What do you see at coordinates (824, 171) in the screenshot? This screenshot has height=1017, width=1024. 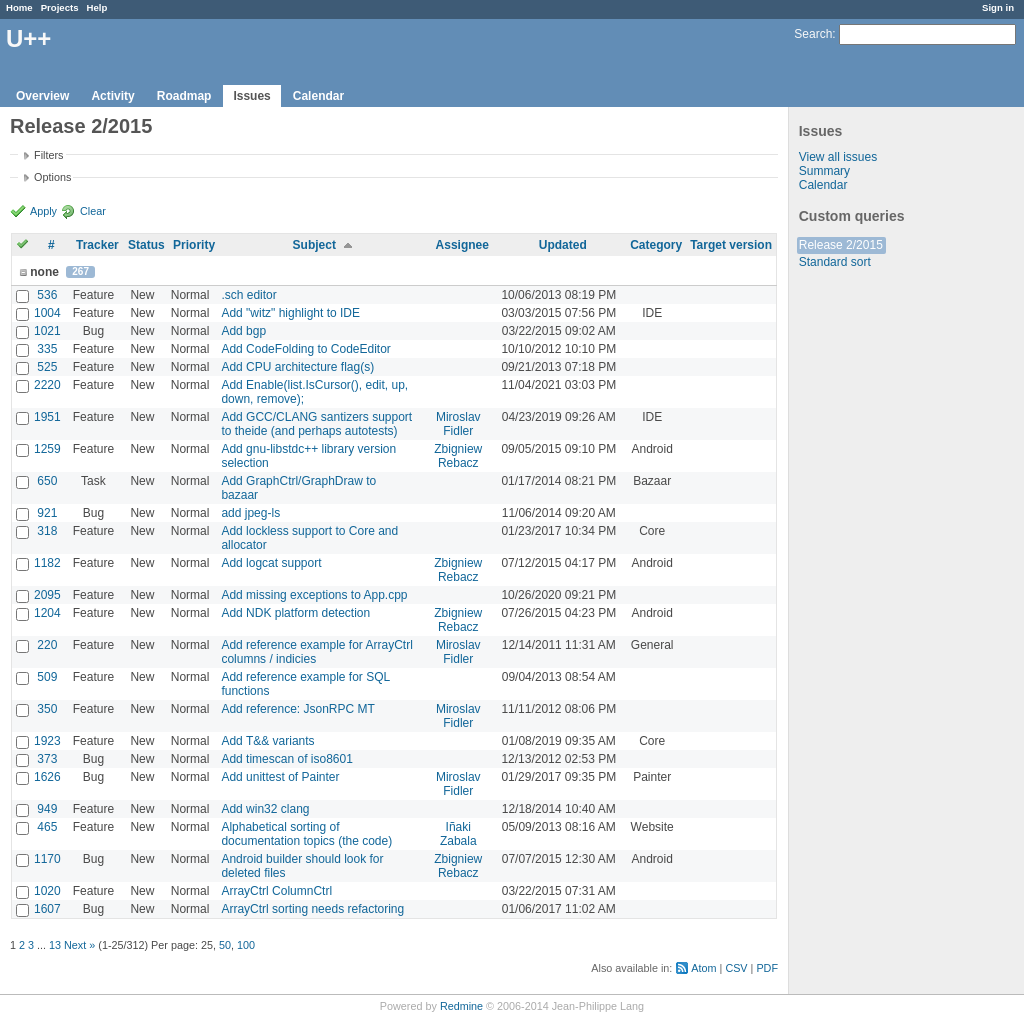 I see `Summary` at bounding box center [824, 171].